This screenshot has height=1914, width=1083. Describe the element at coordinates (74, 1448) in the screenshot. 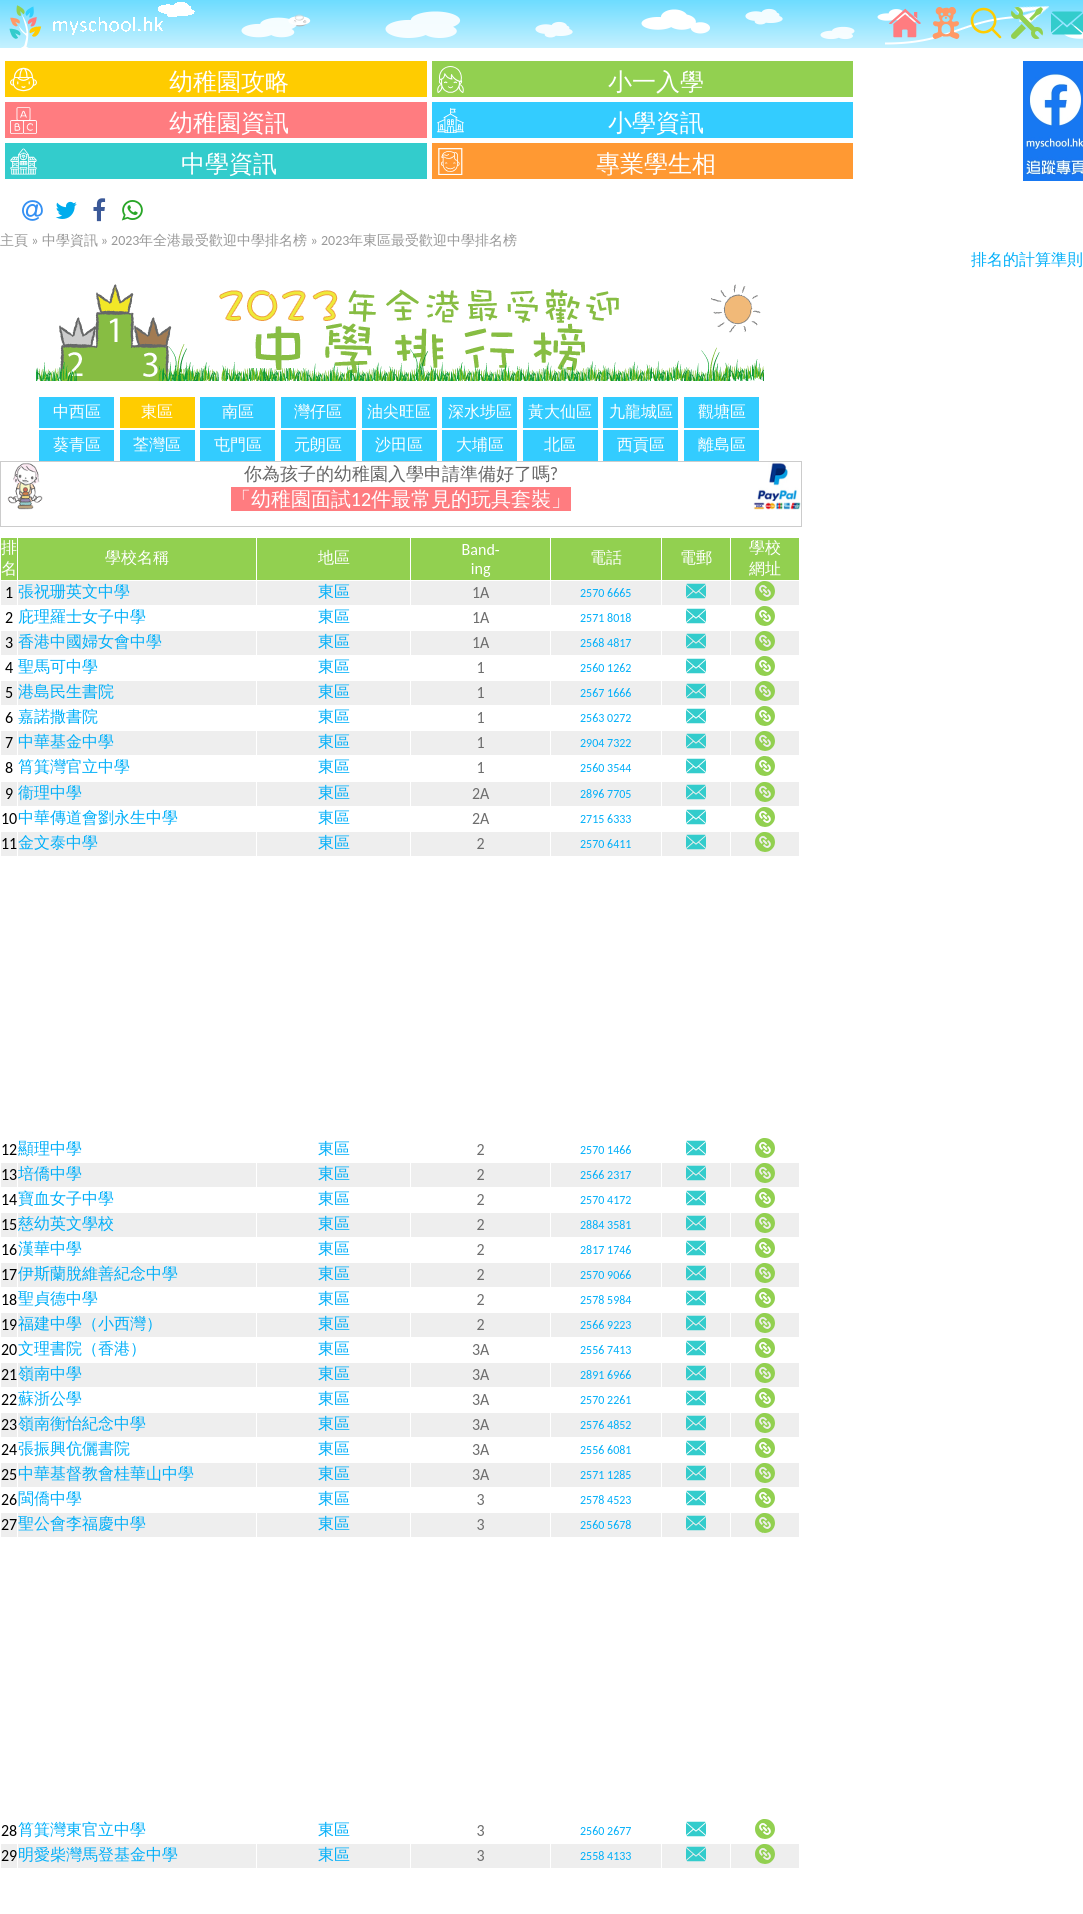

I see `張振興伉儷書院` at that location.